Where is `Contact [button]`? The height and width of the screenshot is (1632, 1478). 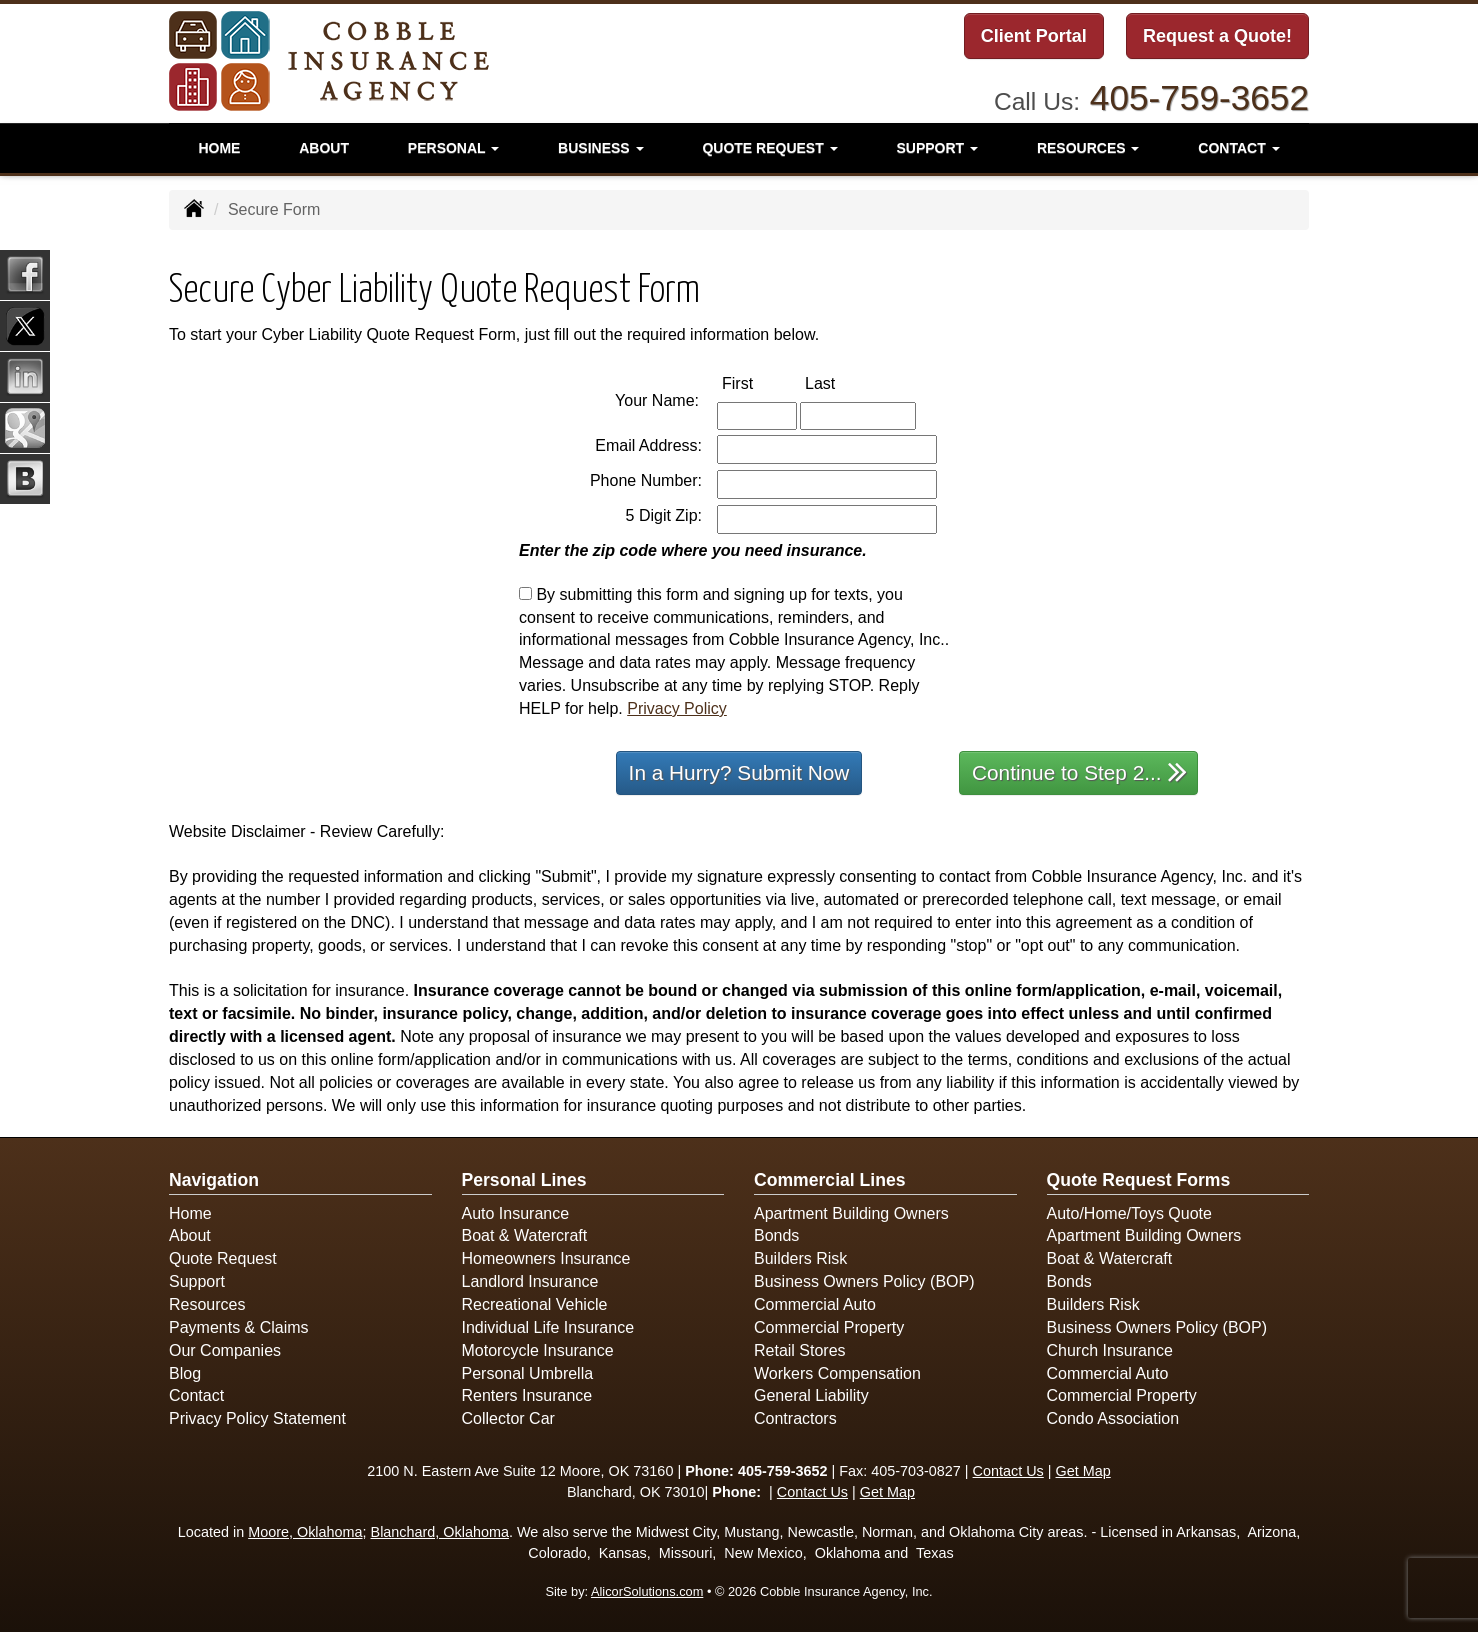
Contact [button] is located at coordinates (1238, 145).